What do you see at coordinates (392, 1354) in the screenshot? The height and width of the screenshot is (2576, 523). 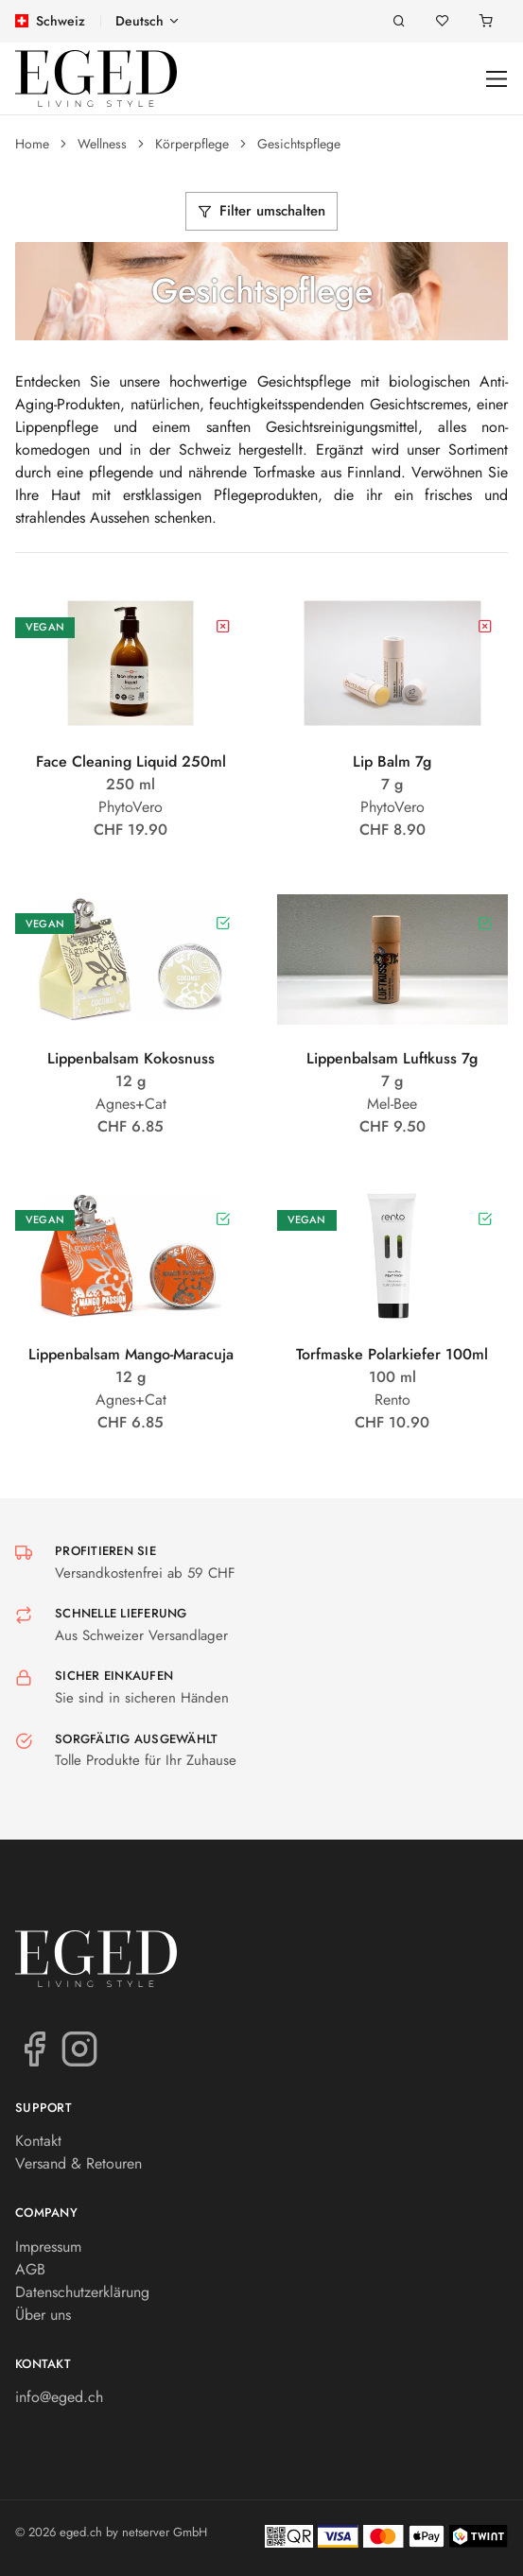 I see `Torfmaske Polarkiefer 100ml` at bounding box center [392, 1354].